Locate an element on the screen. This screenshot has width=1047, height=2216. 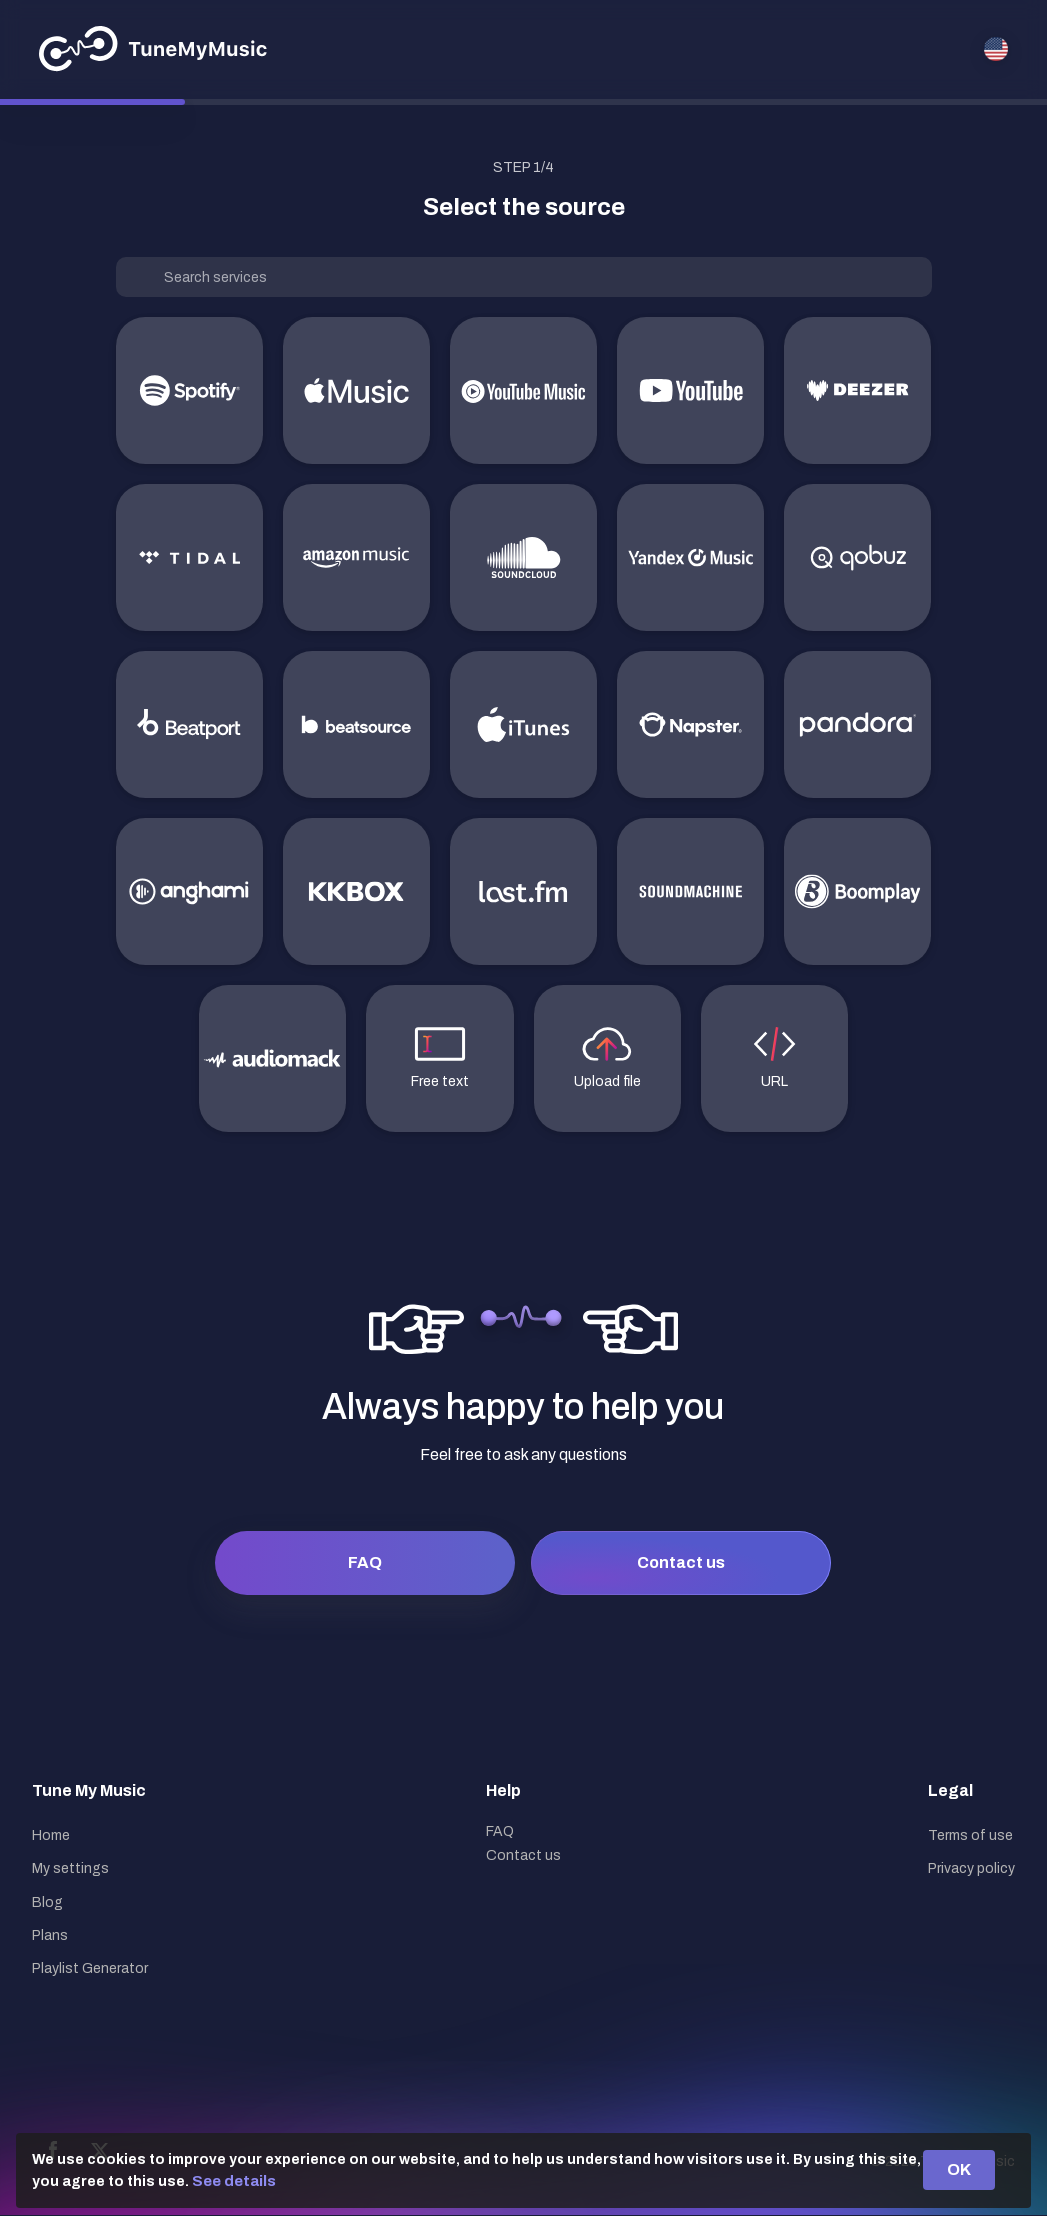
Plans is located at coordinates (50, 1935).